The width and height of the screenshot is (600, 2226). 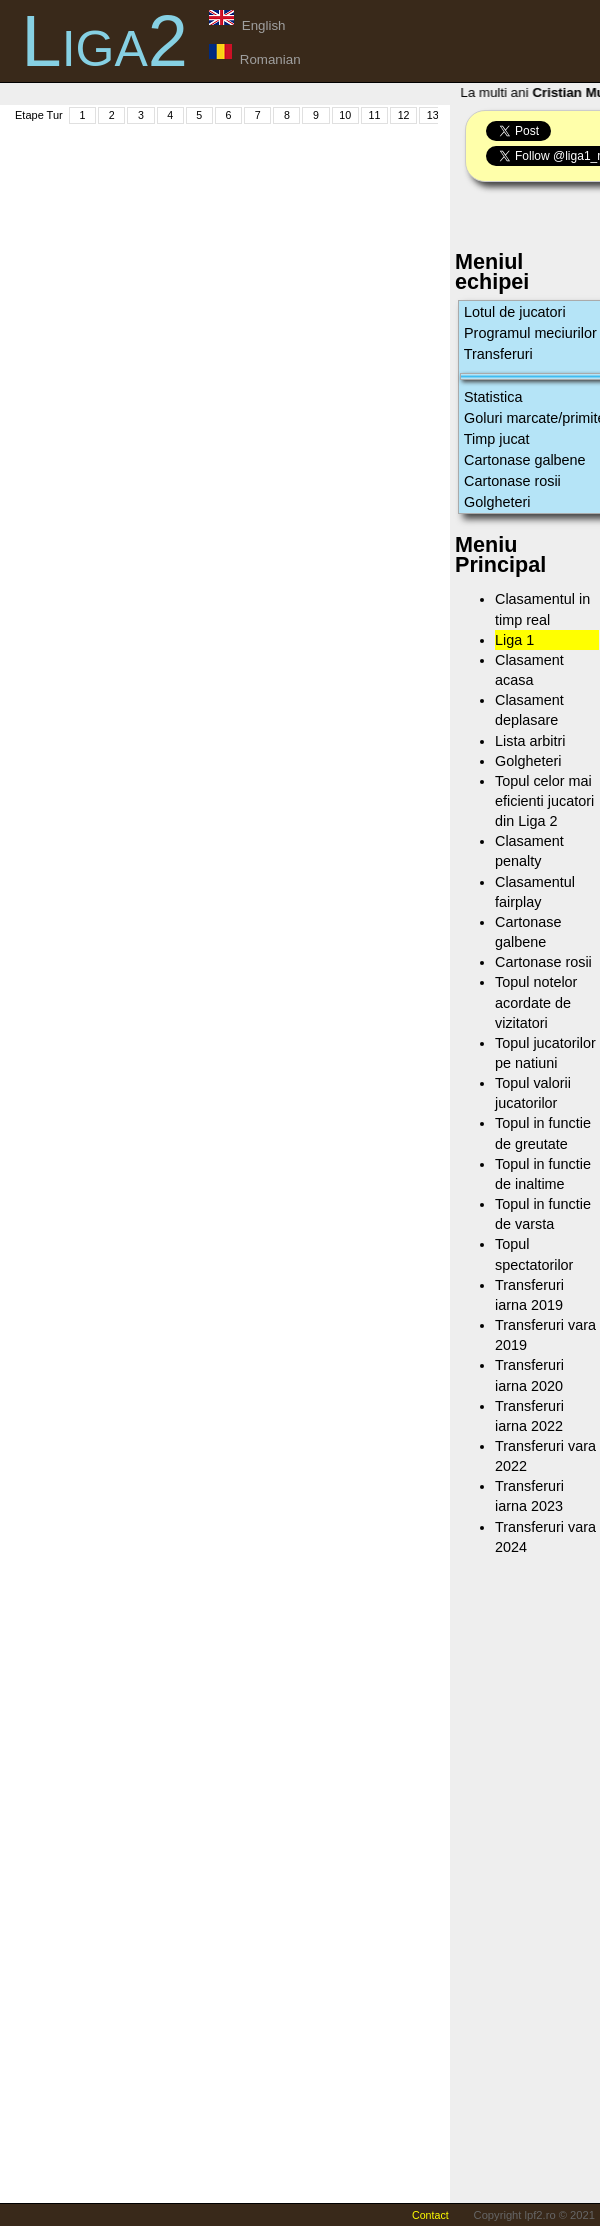 I want to click on Lotul de jucatori, so click(x=515, y=312).